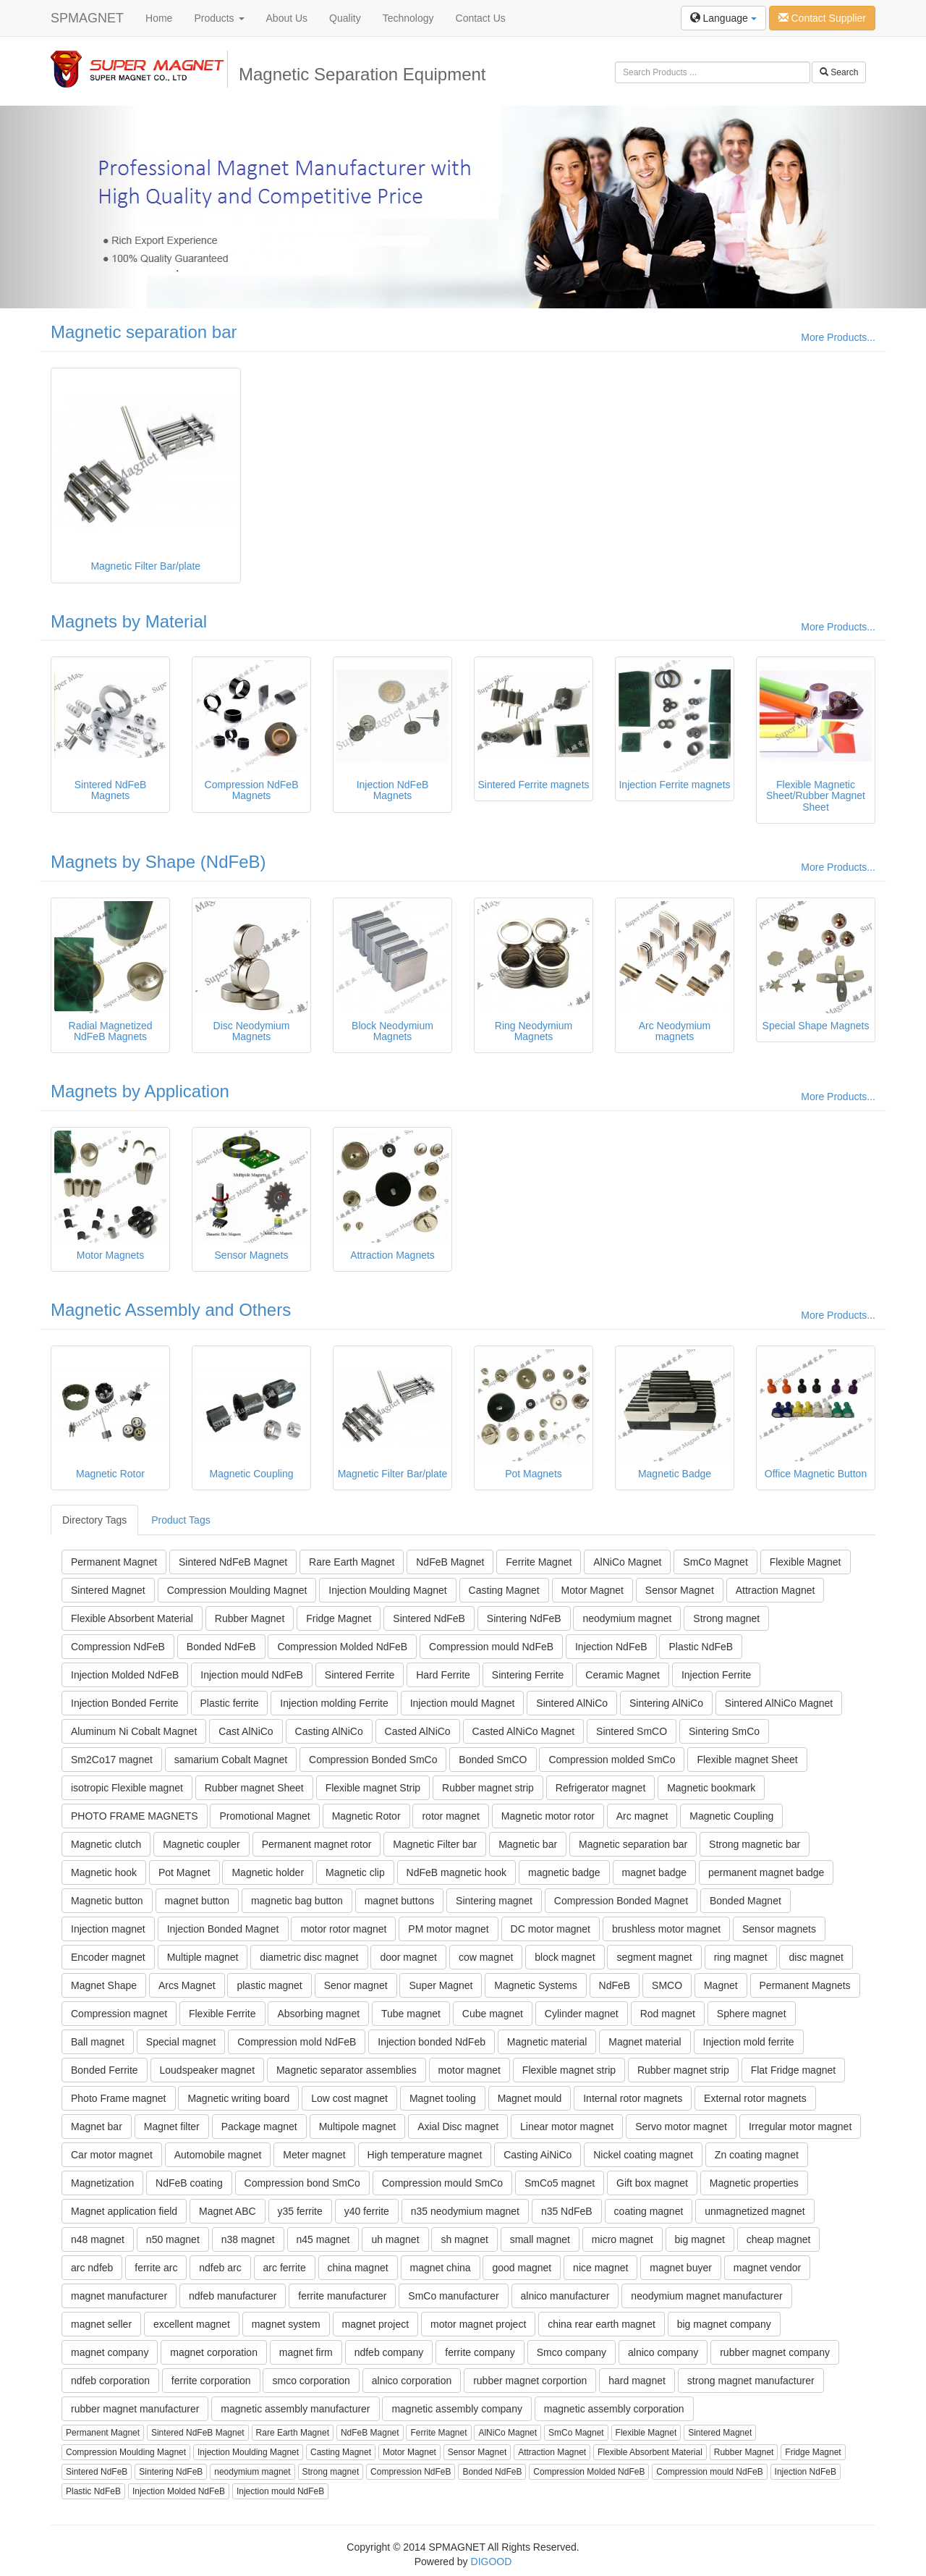 This screenshot has width=926, height=2576. What do you see at coordinates (355, 1872) in the screenshot?
I see `Magnetic clip` at bounding box center [355, 1872].